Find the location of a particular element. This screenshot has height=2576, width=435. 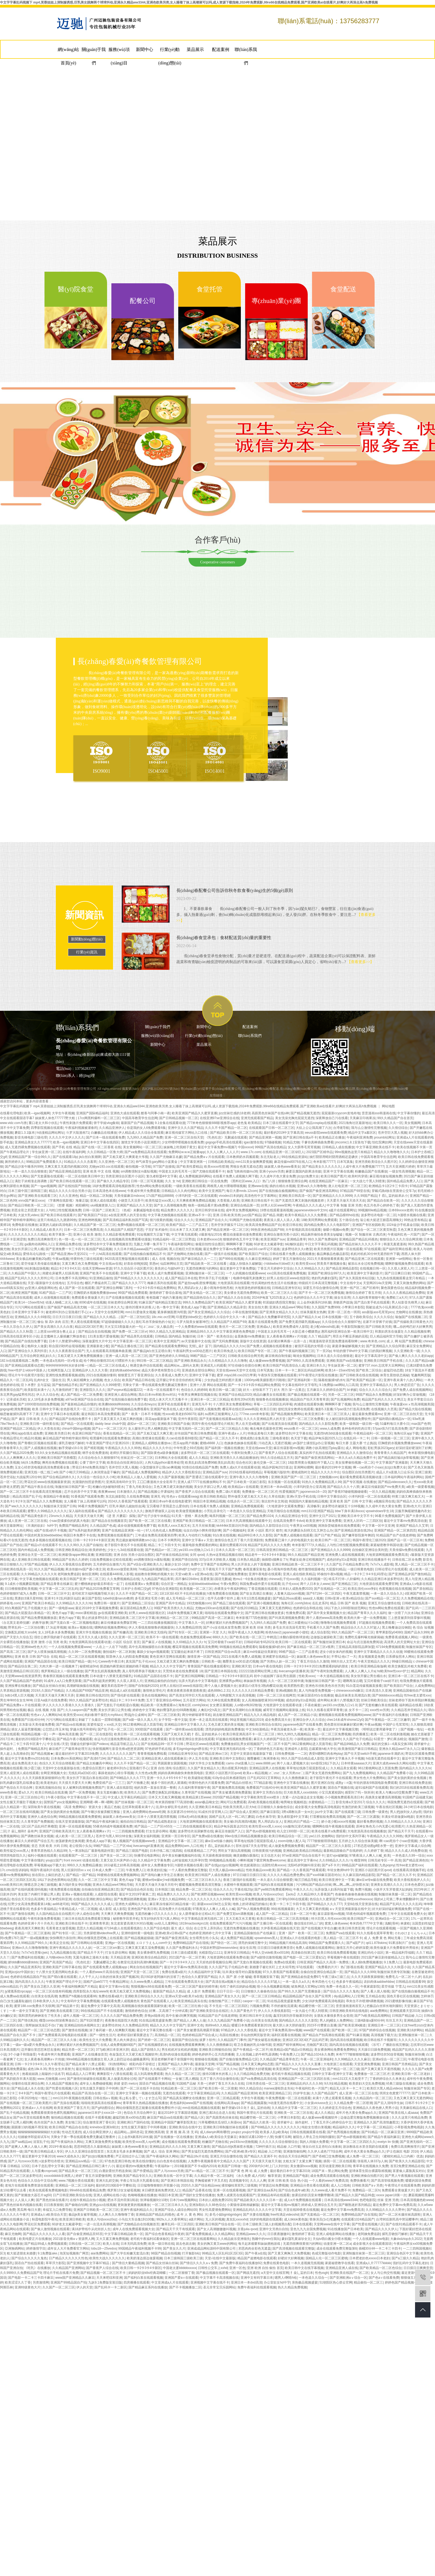

又黄又刺激免费的网站 is located at coordinates (409, 1283).